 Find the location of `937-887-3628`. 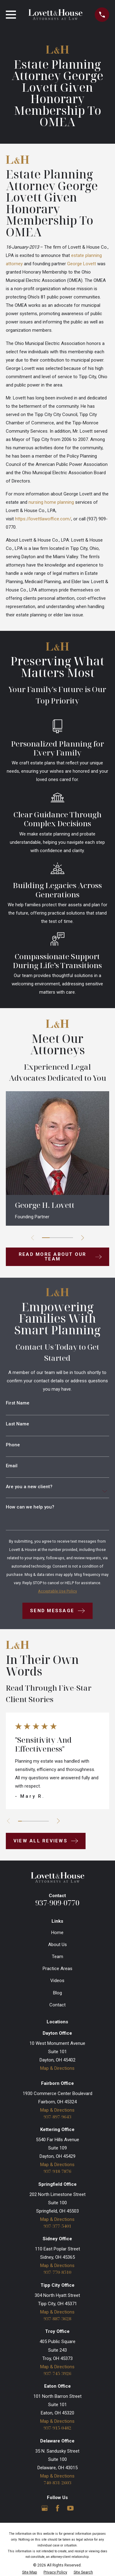

937-887-3628 is located at coordinates (57, 2318).